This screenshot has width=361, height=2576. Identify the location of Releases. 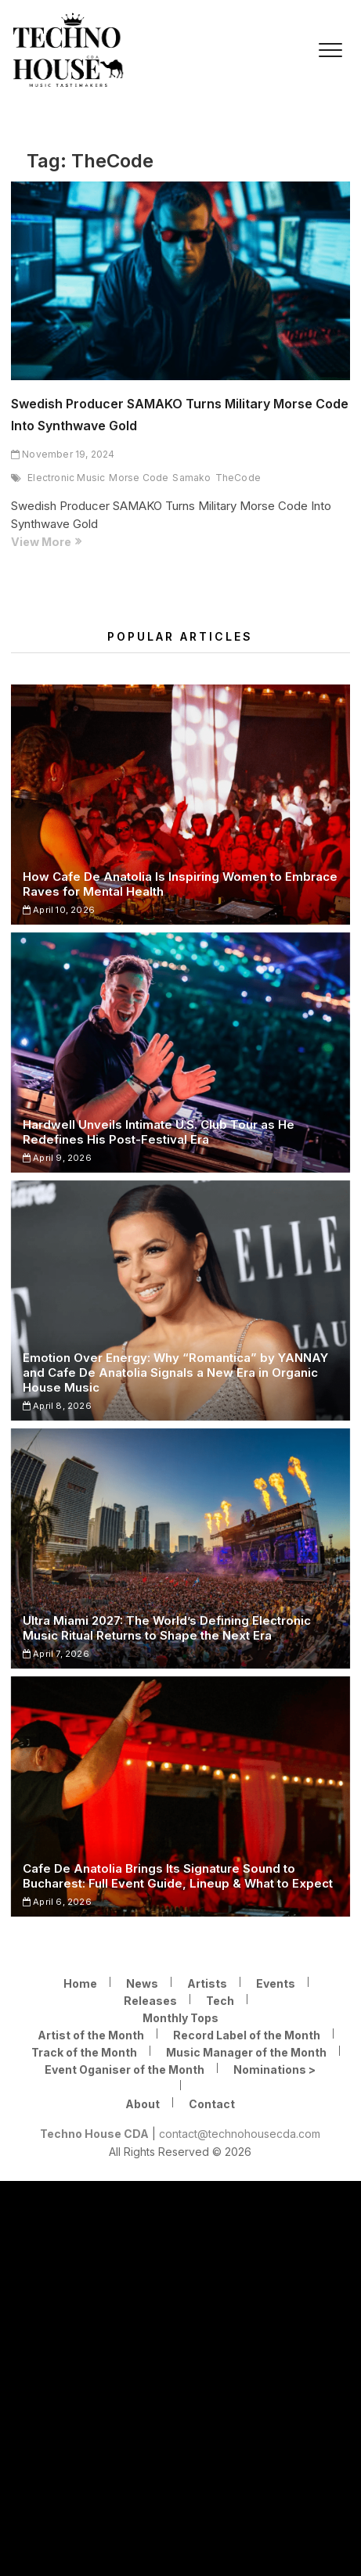
(150, 2000).